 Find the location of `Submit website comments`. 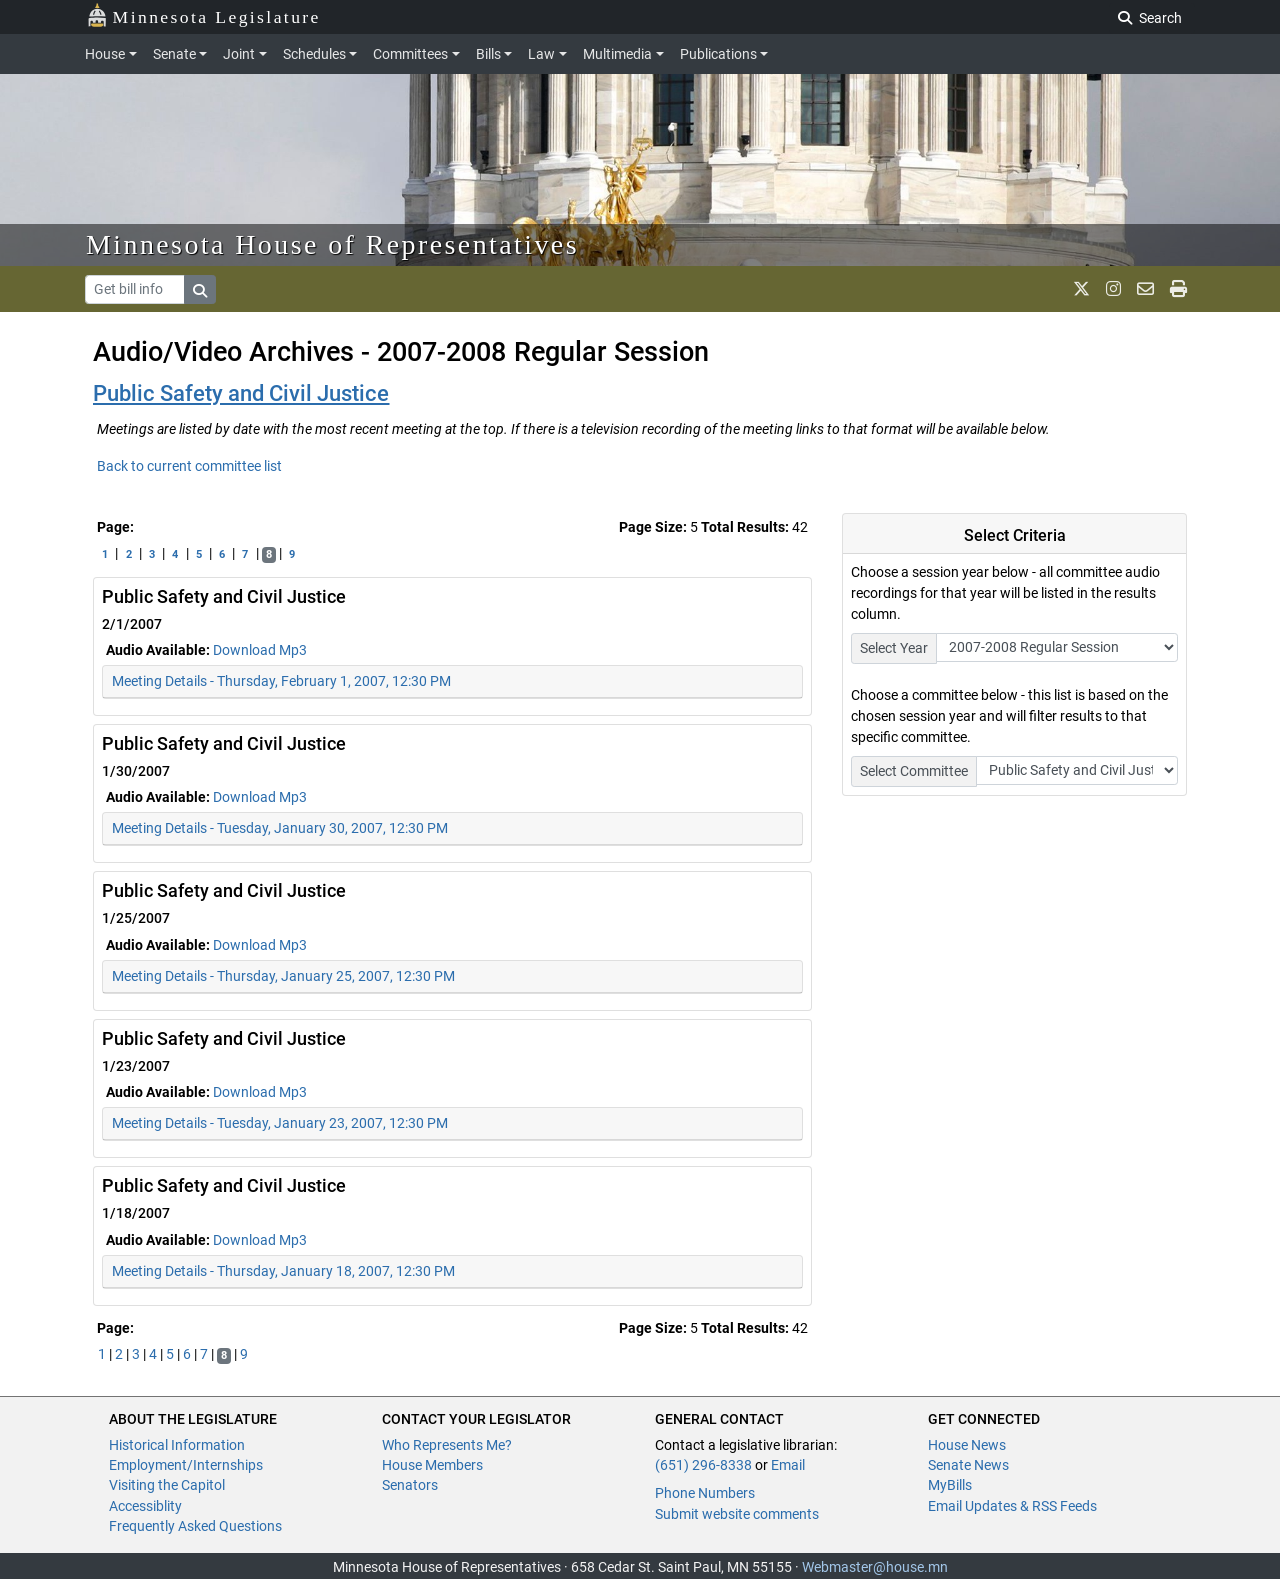

Submit website comments is located at coordinates (737, 1514).